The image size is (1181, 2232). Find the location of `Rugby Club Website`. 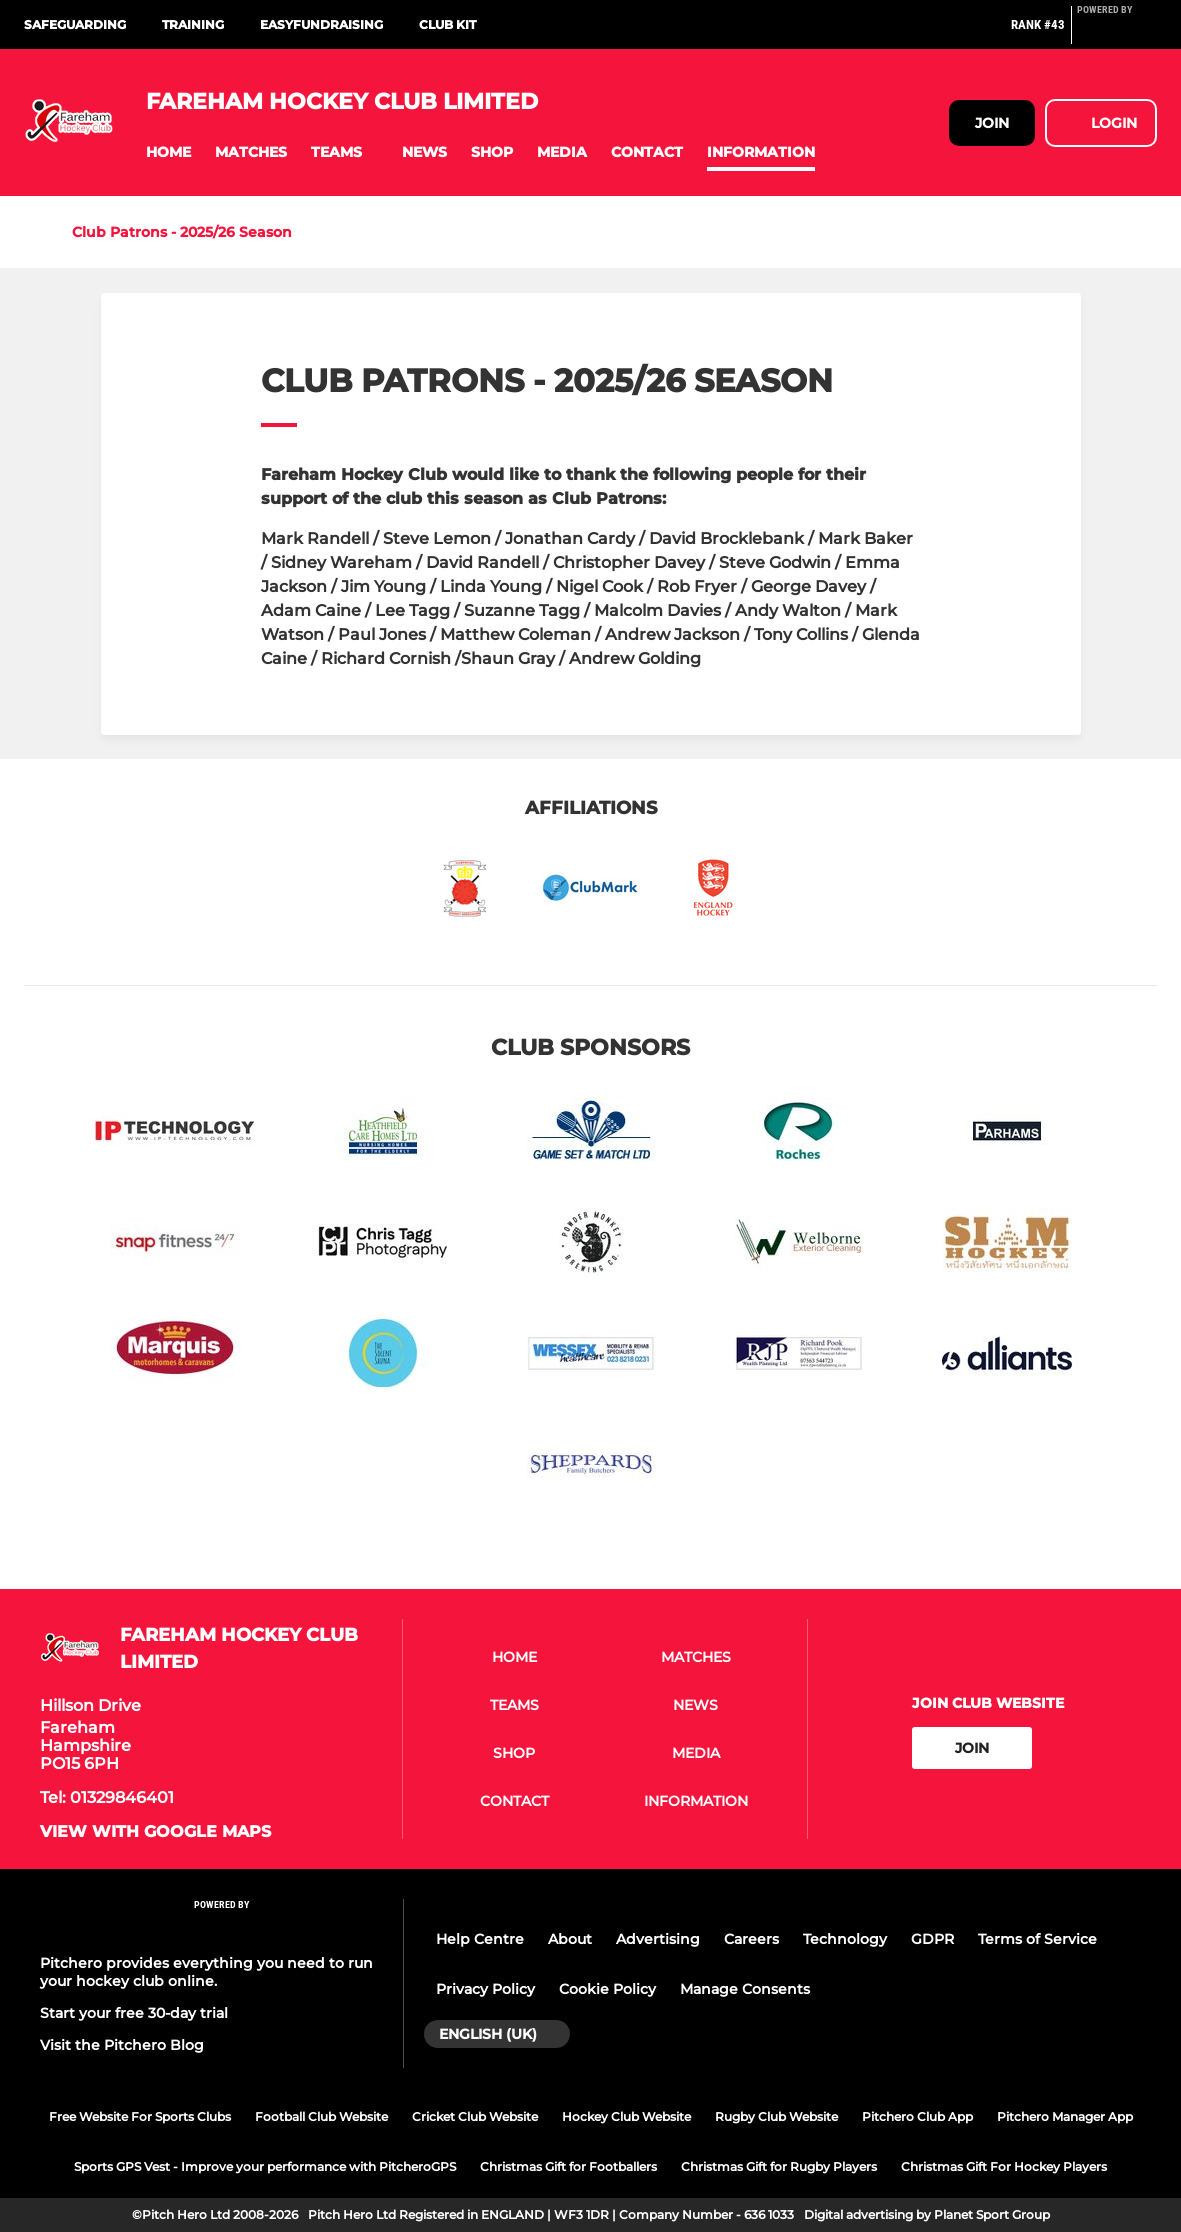

Rugby Club Website is located at coordinates (776, 2116).